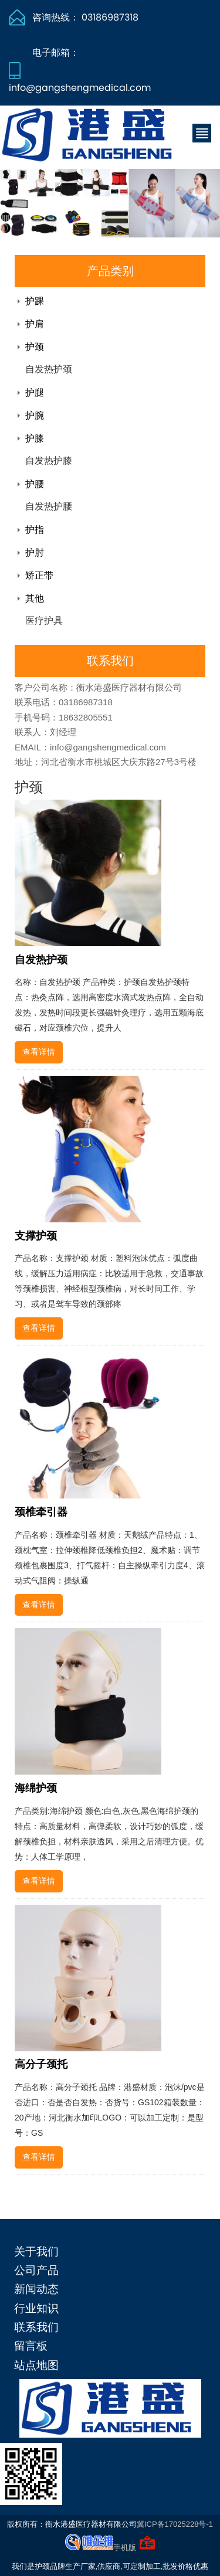 This screenshot has height=2576, width=220. Describe the element at coordinates (34, 415) in the screenshot. I see `护腕` at that location.